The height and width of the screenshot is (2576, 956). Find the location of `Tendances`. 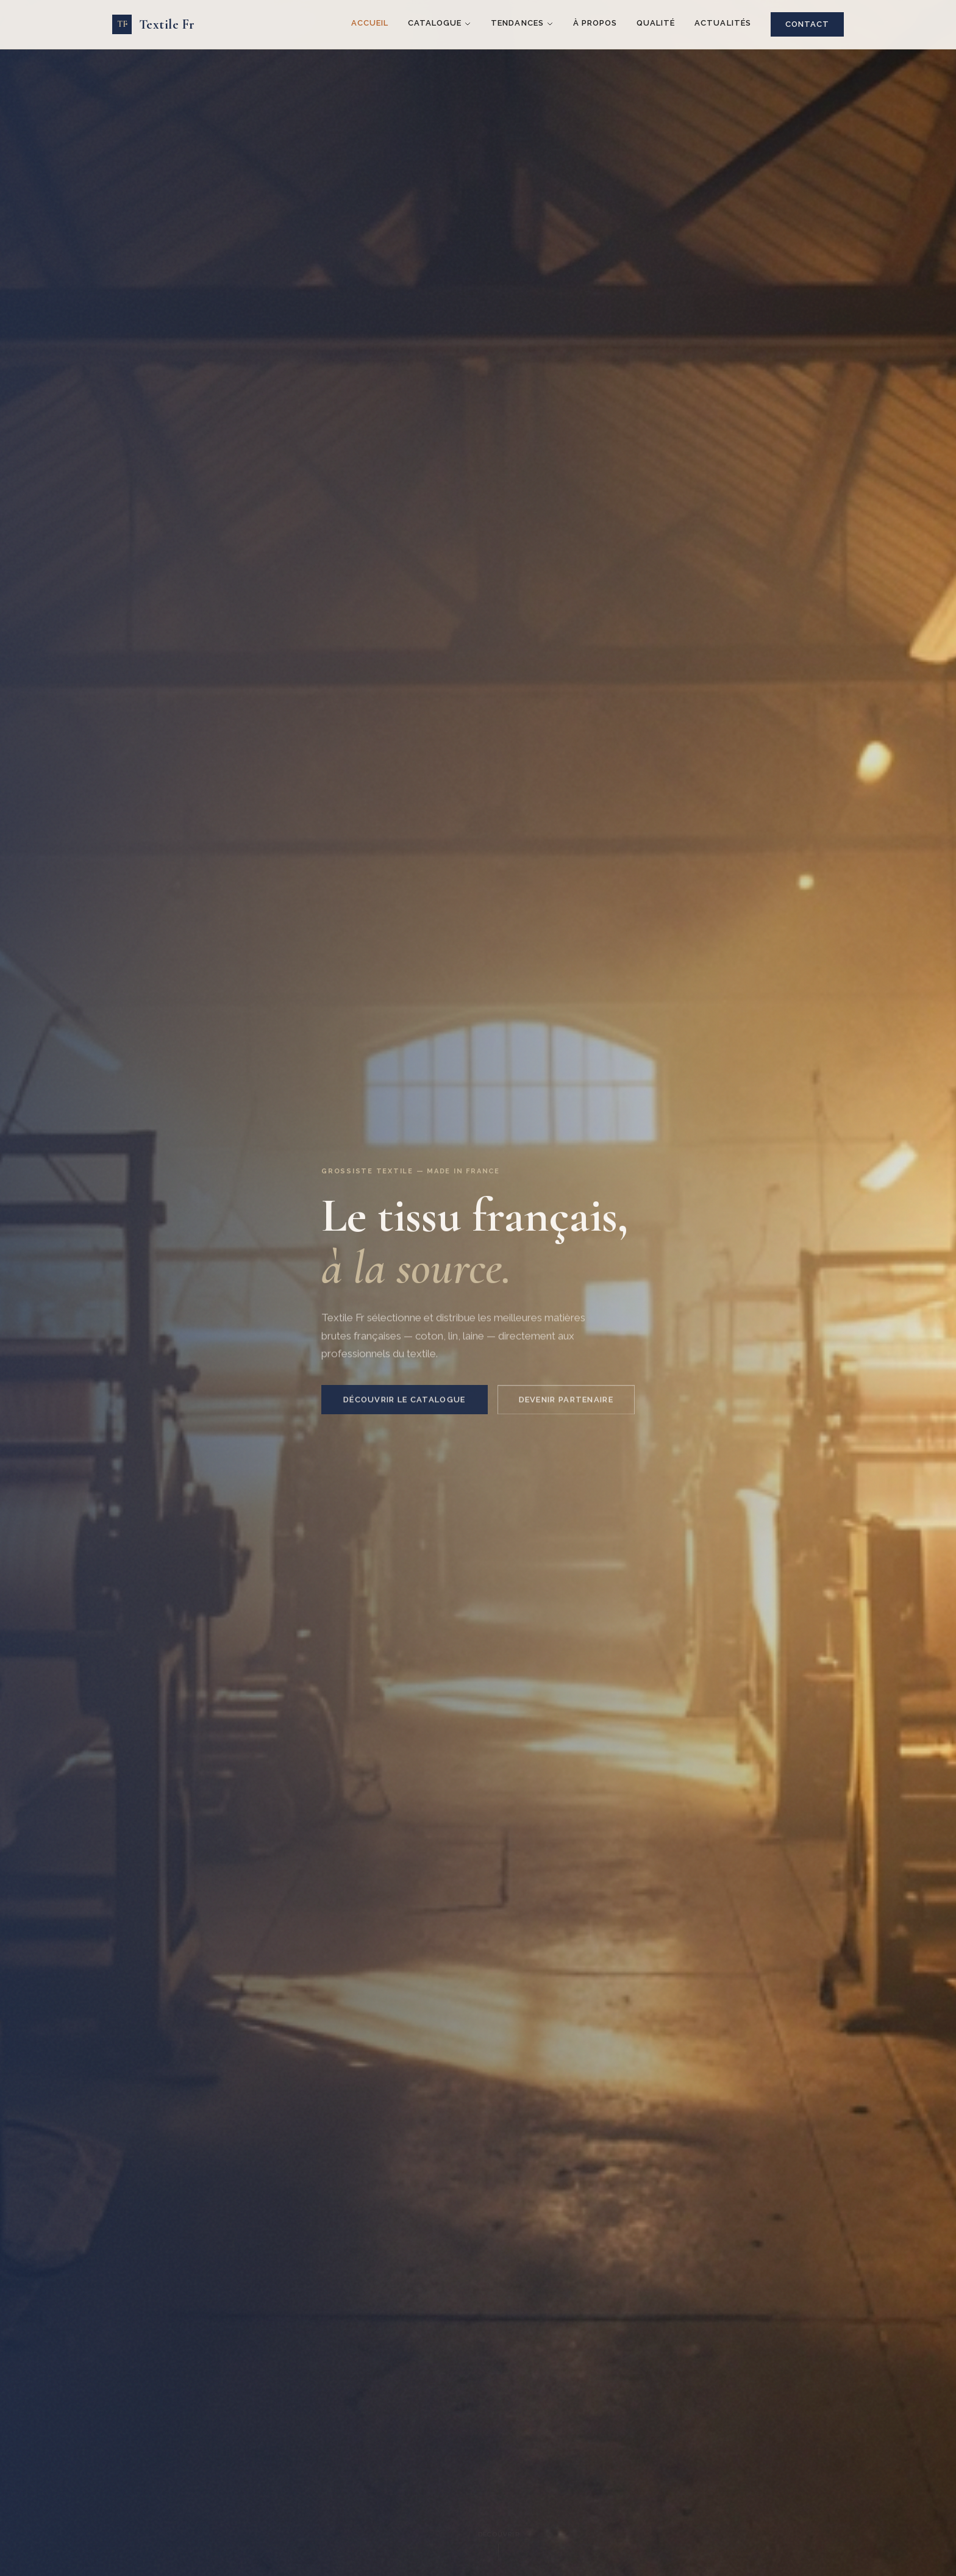

Tendances is located at coordinates (522, 22).